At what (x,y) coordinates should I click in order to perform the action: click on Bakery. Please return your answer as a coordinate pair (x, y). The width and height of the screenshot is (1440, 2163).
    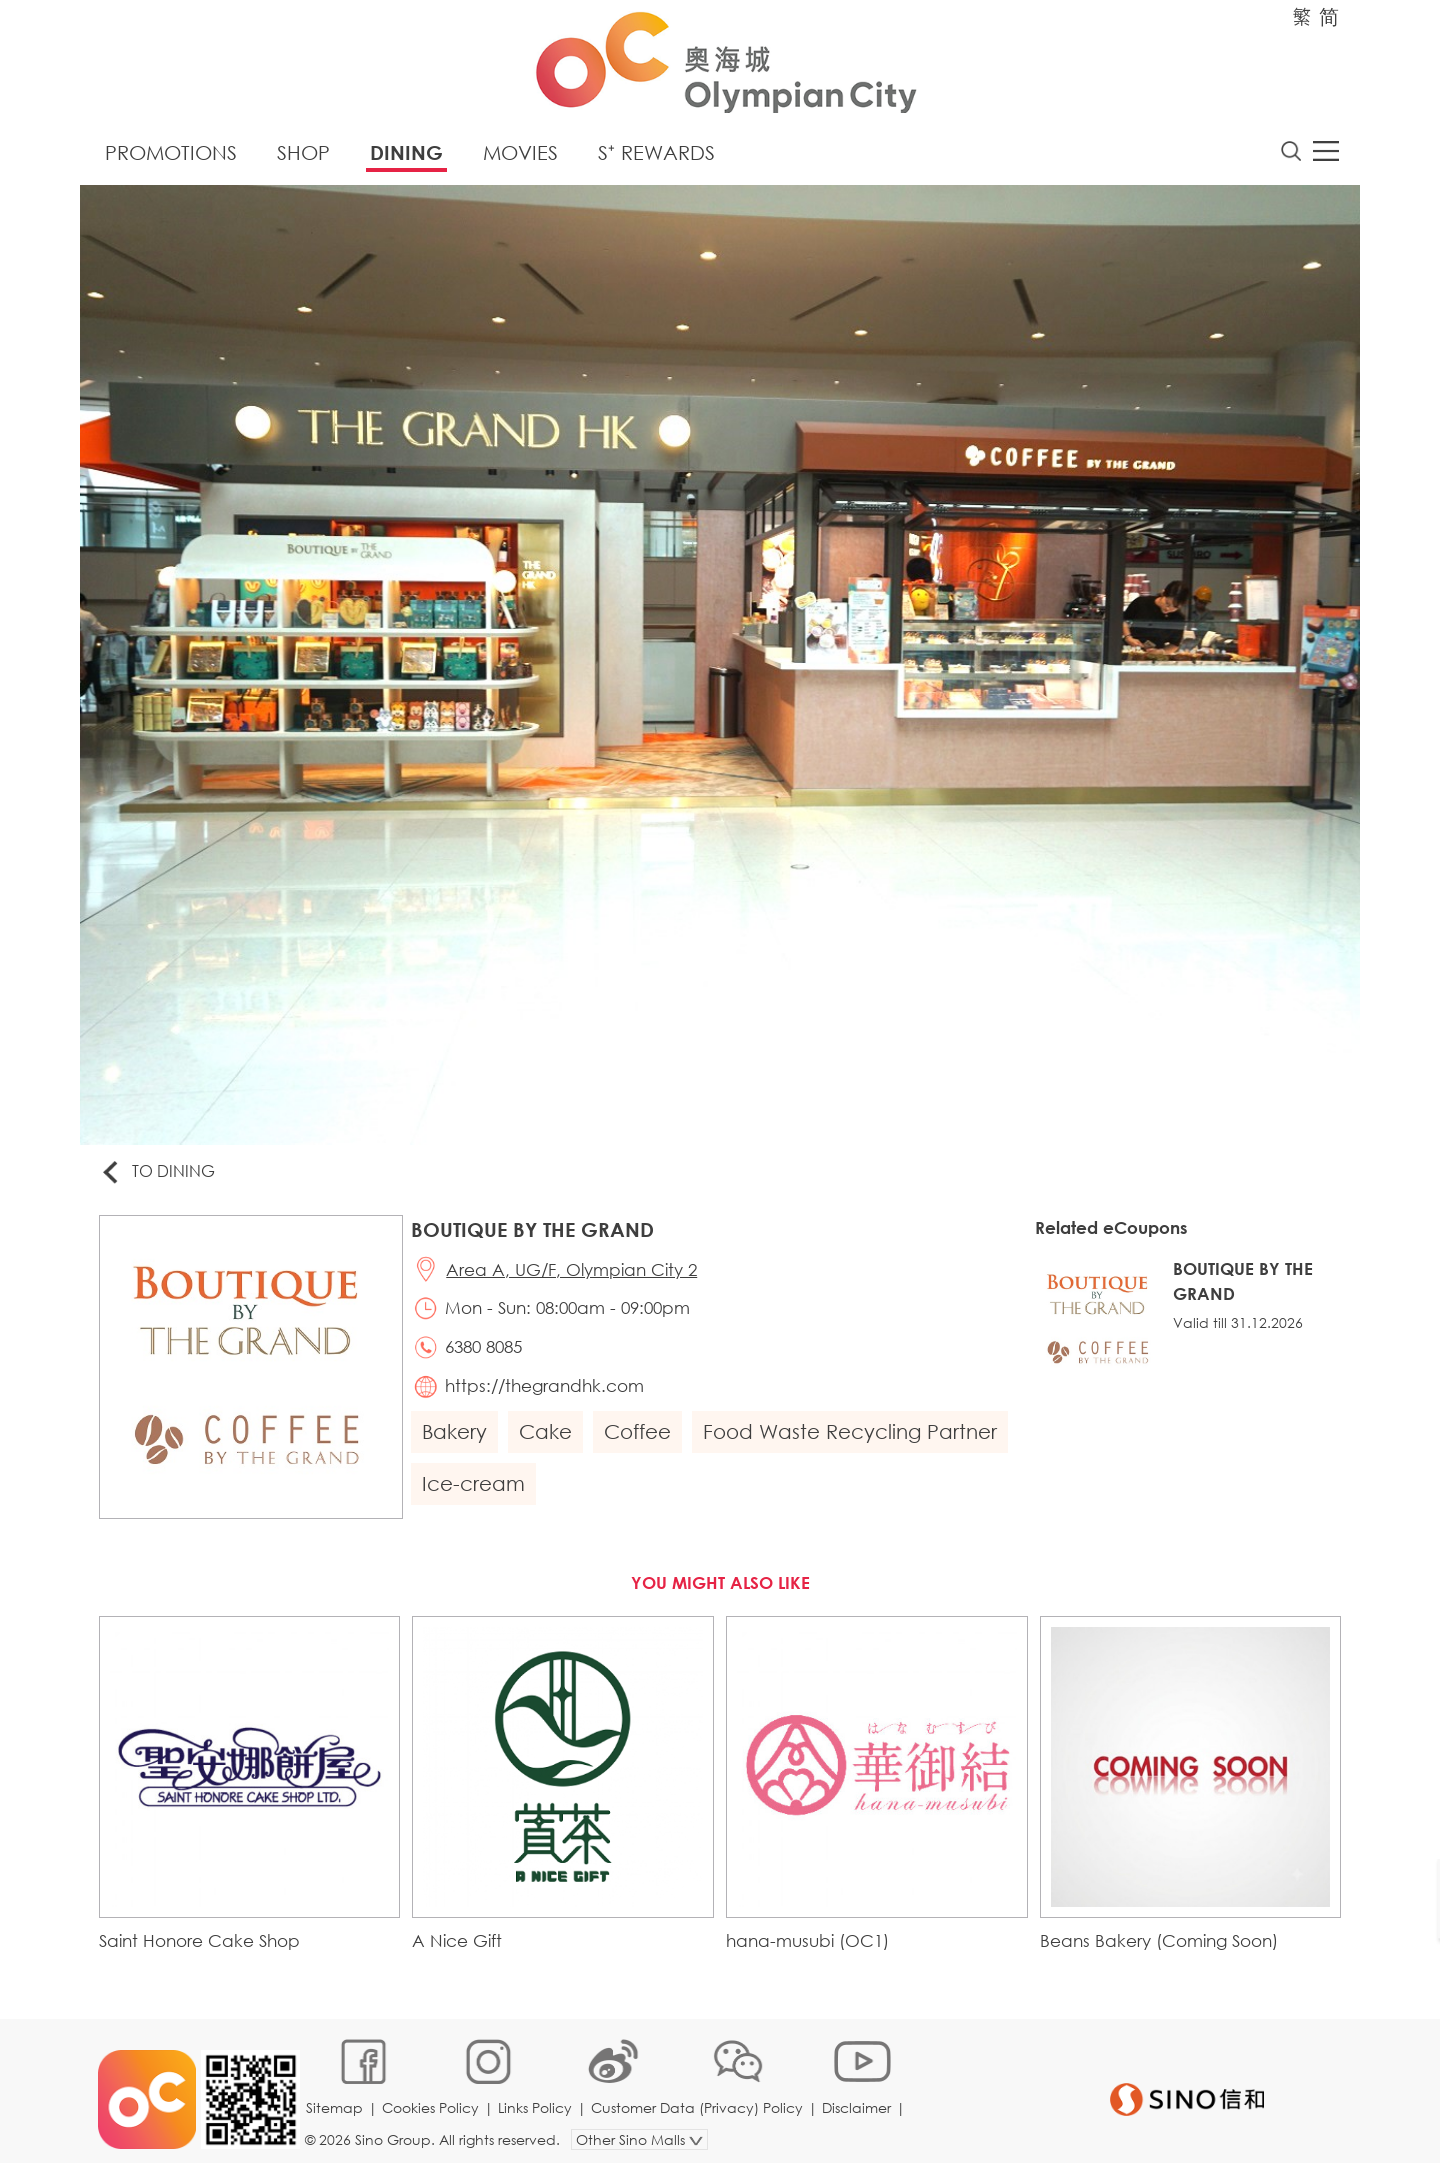
    Looking at the image, I should click on (456, 1437).